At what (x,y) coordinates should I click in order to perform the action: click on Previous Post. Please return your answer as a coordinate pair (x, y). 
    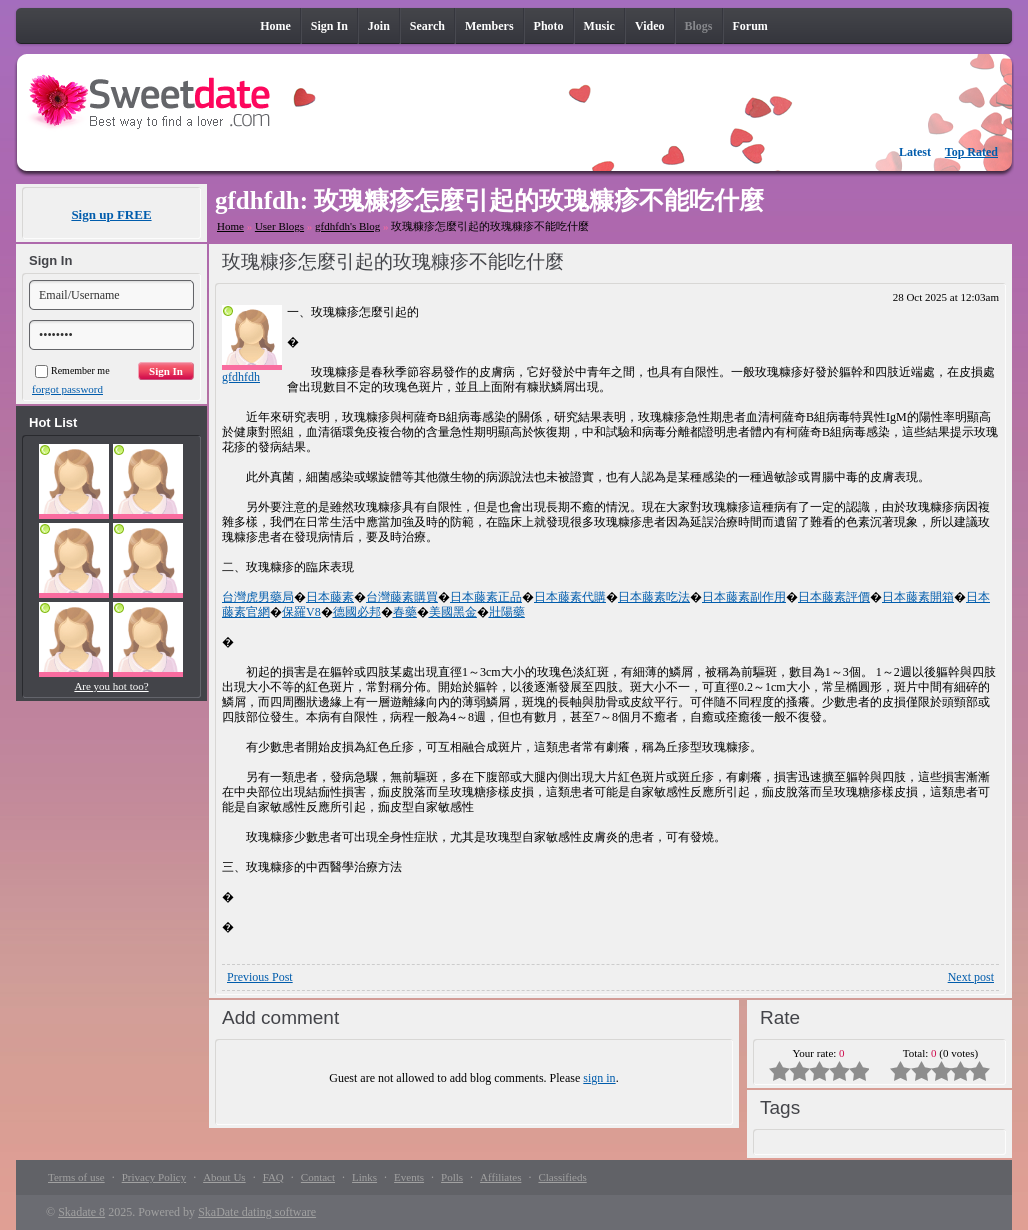
    Looking at the image, I should click on (260, 977).